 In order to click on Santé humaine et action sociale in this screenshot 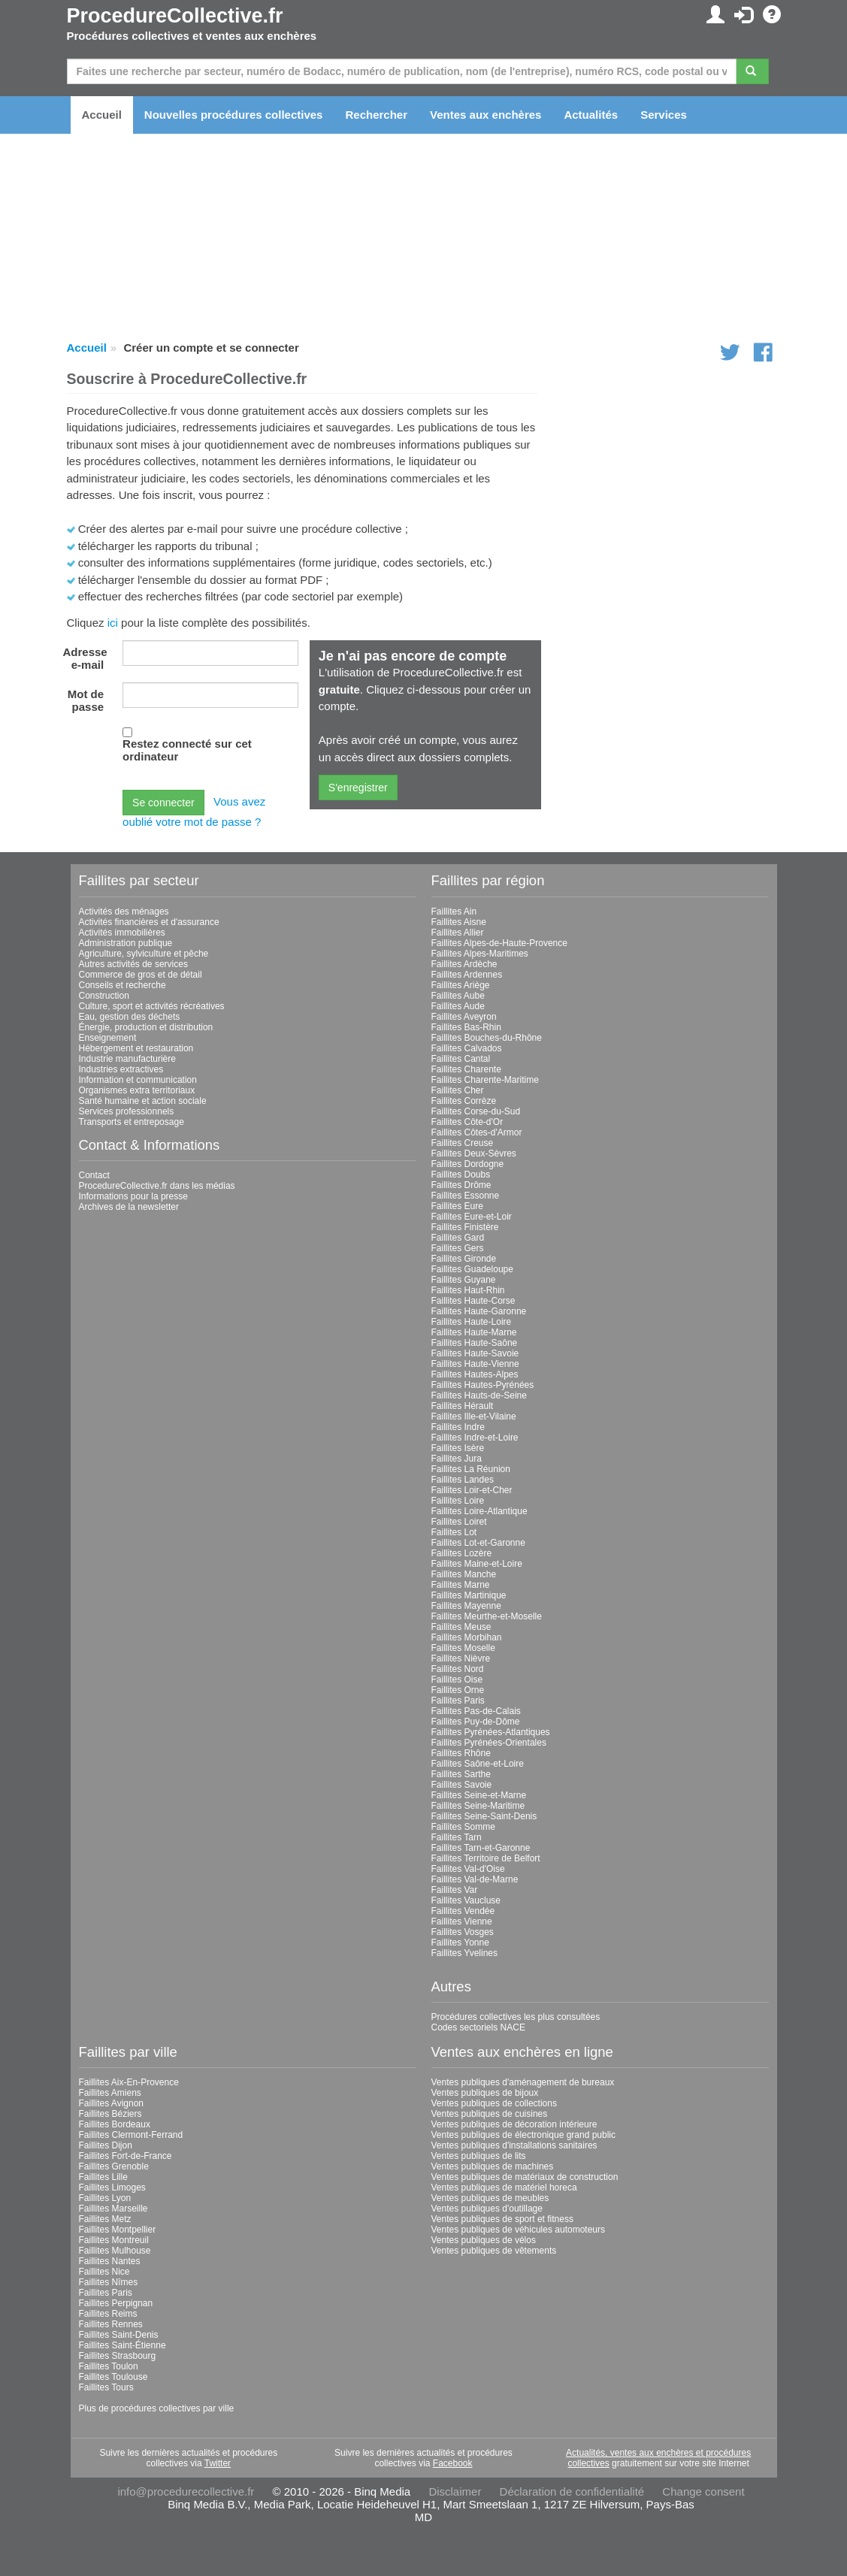, I will do `click(143, 1101)`.